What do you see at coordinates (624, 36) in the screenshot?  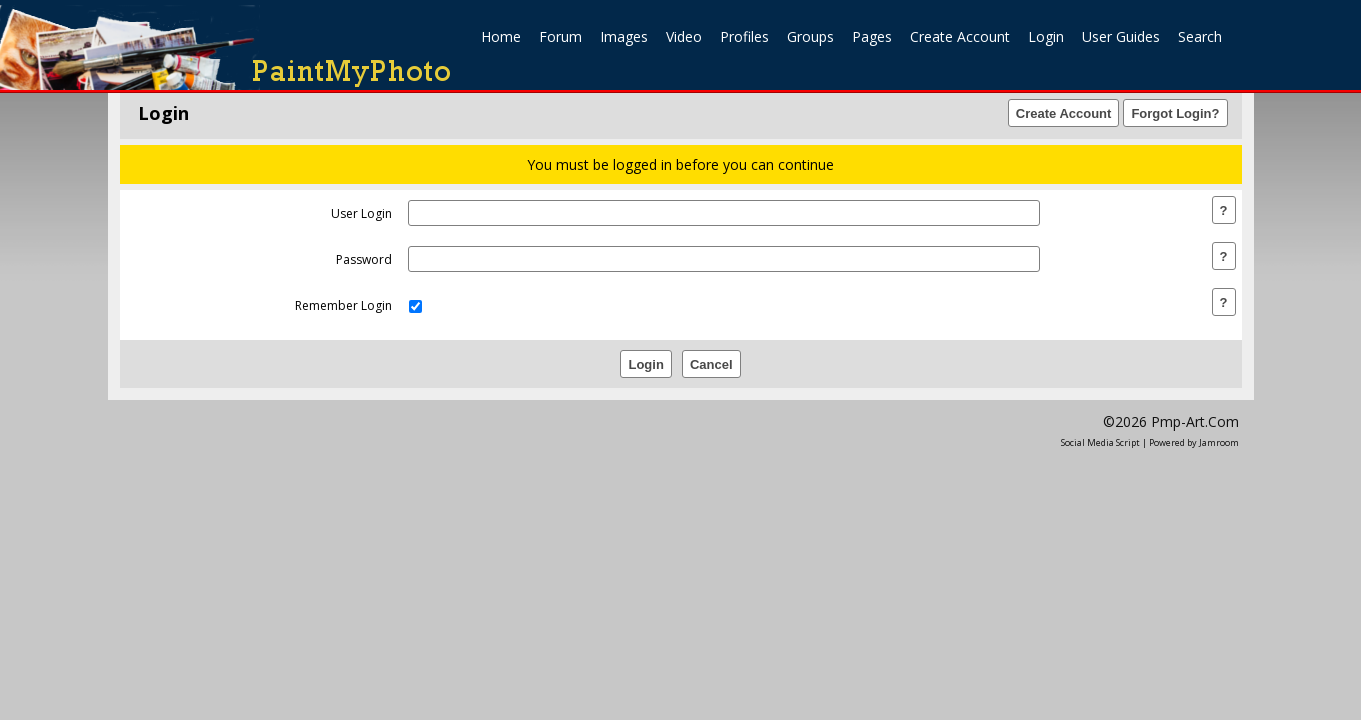 I see `Images` at bounding box center [624, 36].